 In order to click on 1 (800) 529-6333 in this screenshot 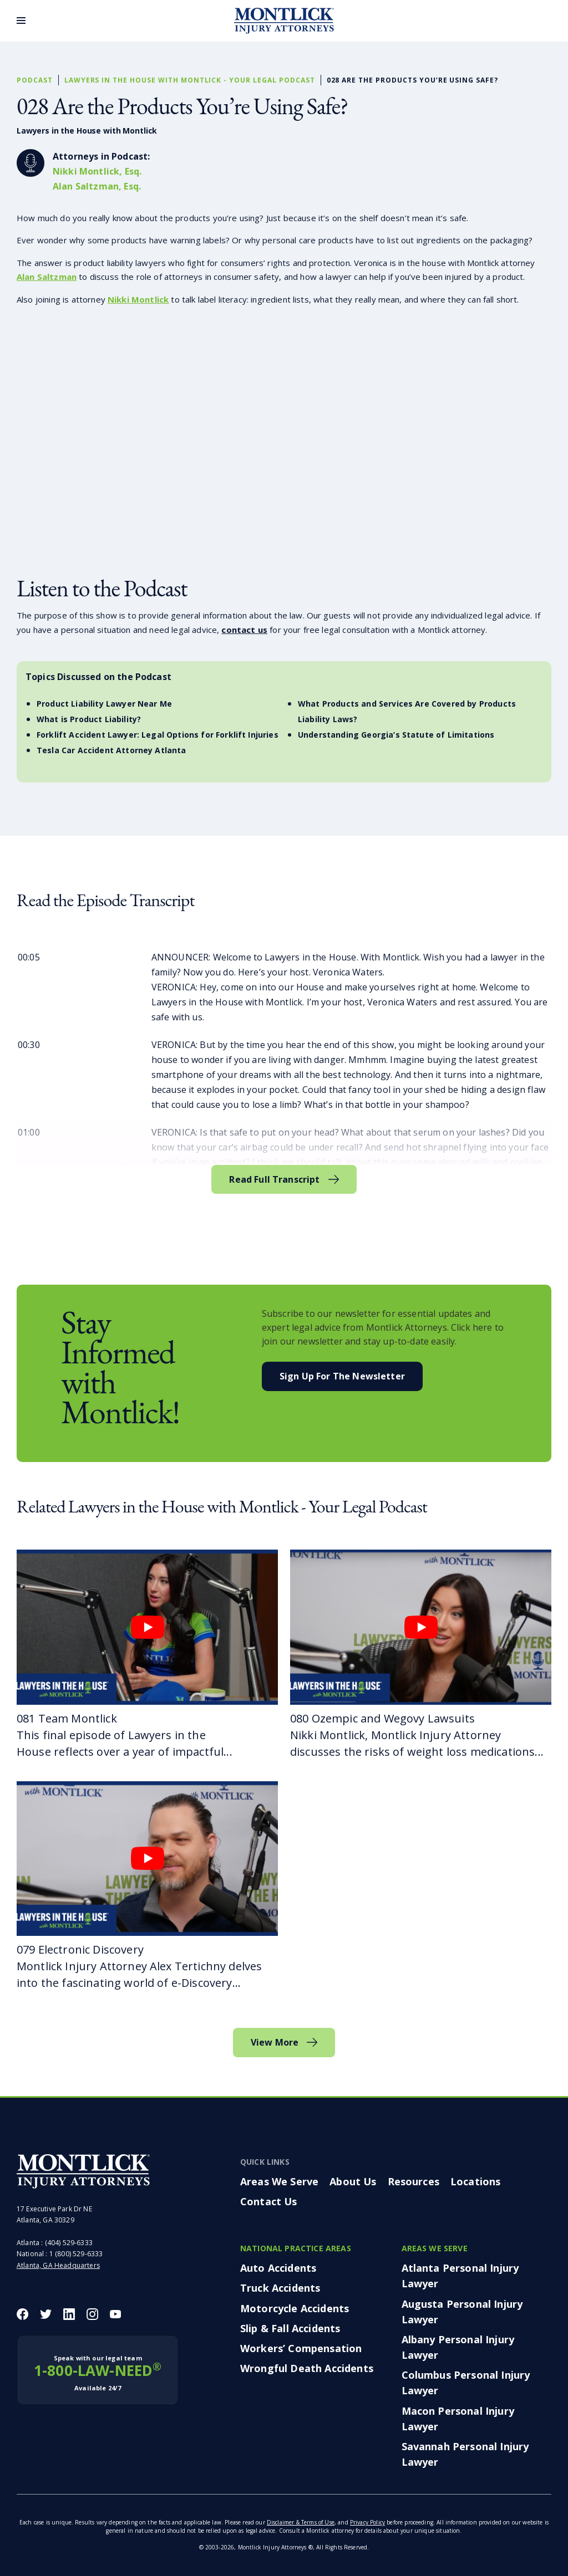, I will do `click(76, 2253)`.